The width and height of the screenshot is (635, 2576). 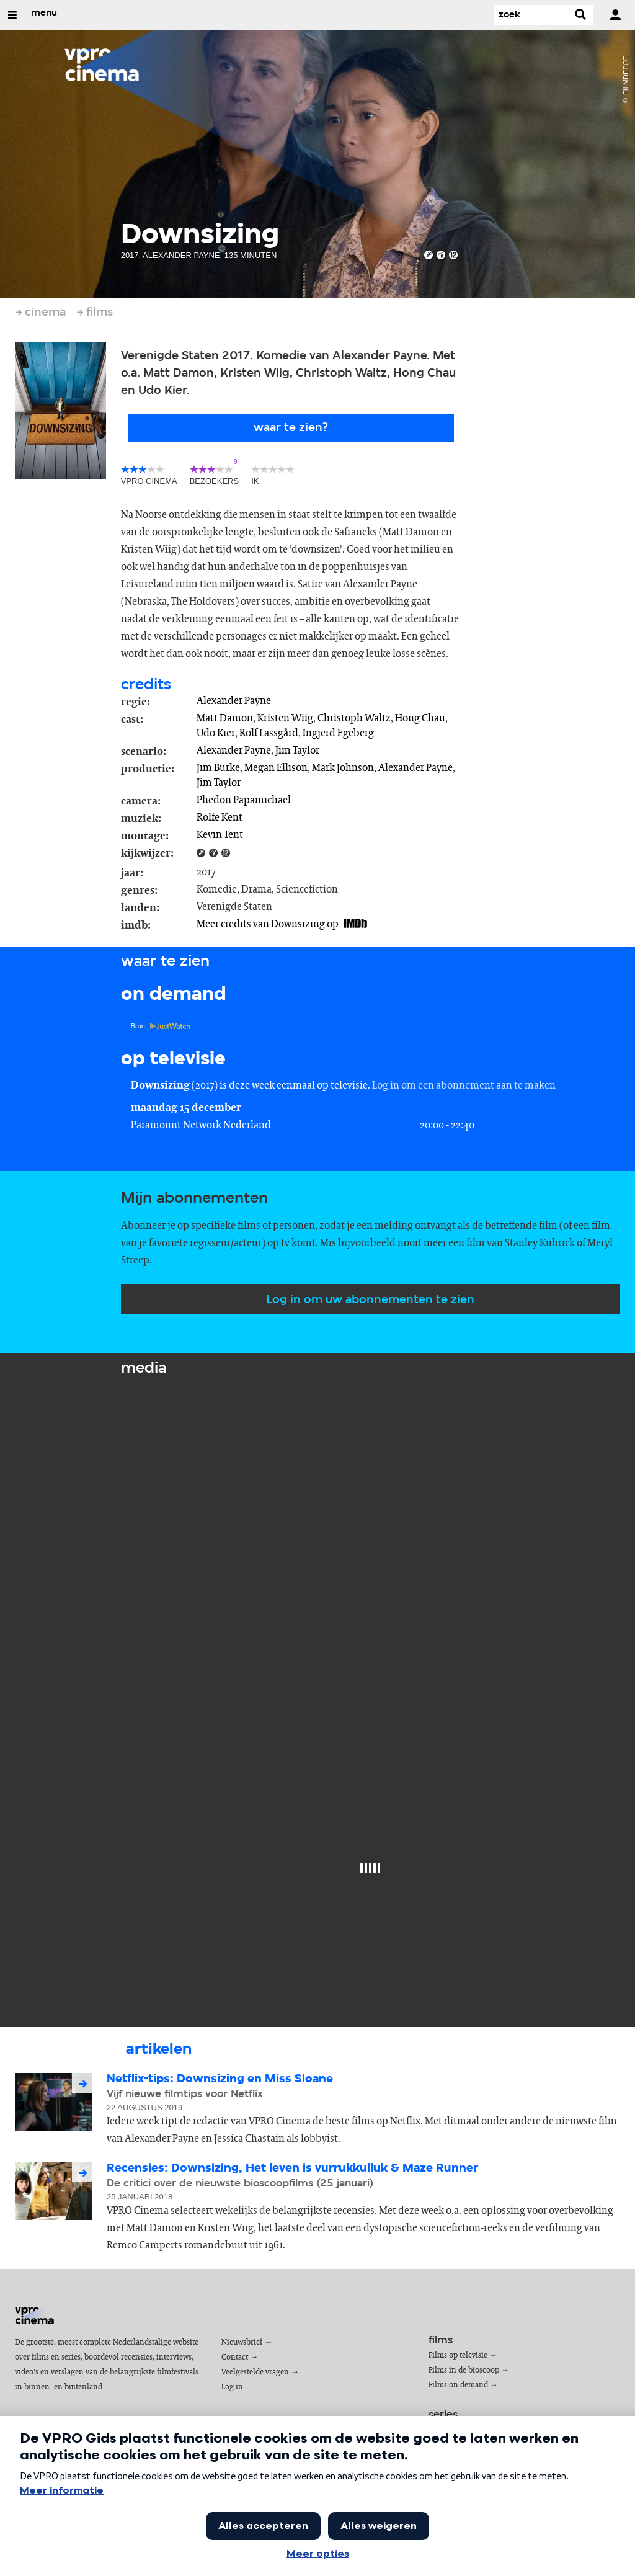 What do you see at coordinates (354, 718) in the screenshot?
I see `Christoph Waltz` at bounding box center [354, 718].